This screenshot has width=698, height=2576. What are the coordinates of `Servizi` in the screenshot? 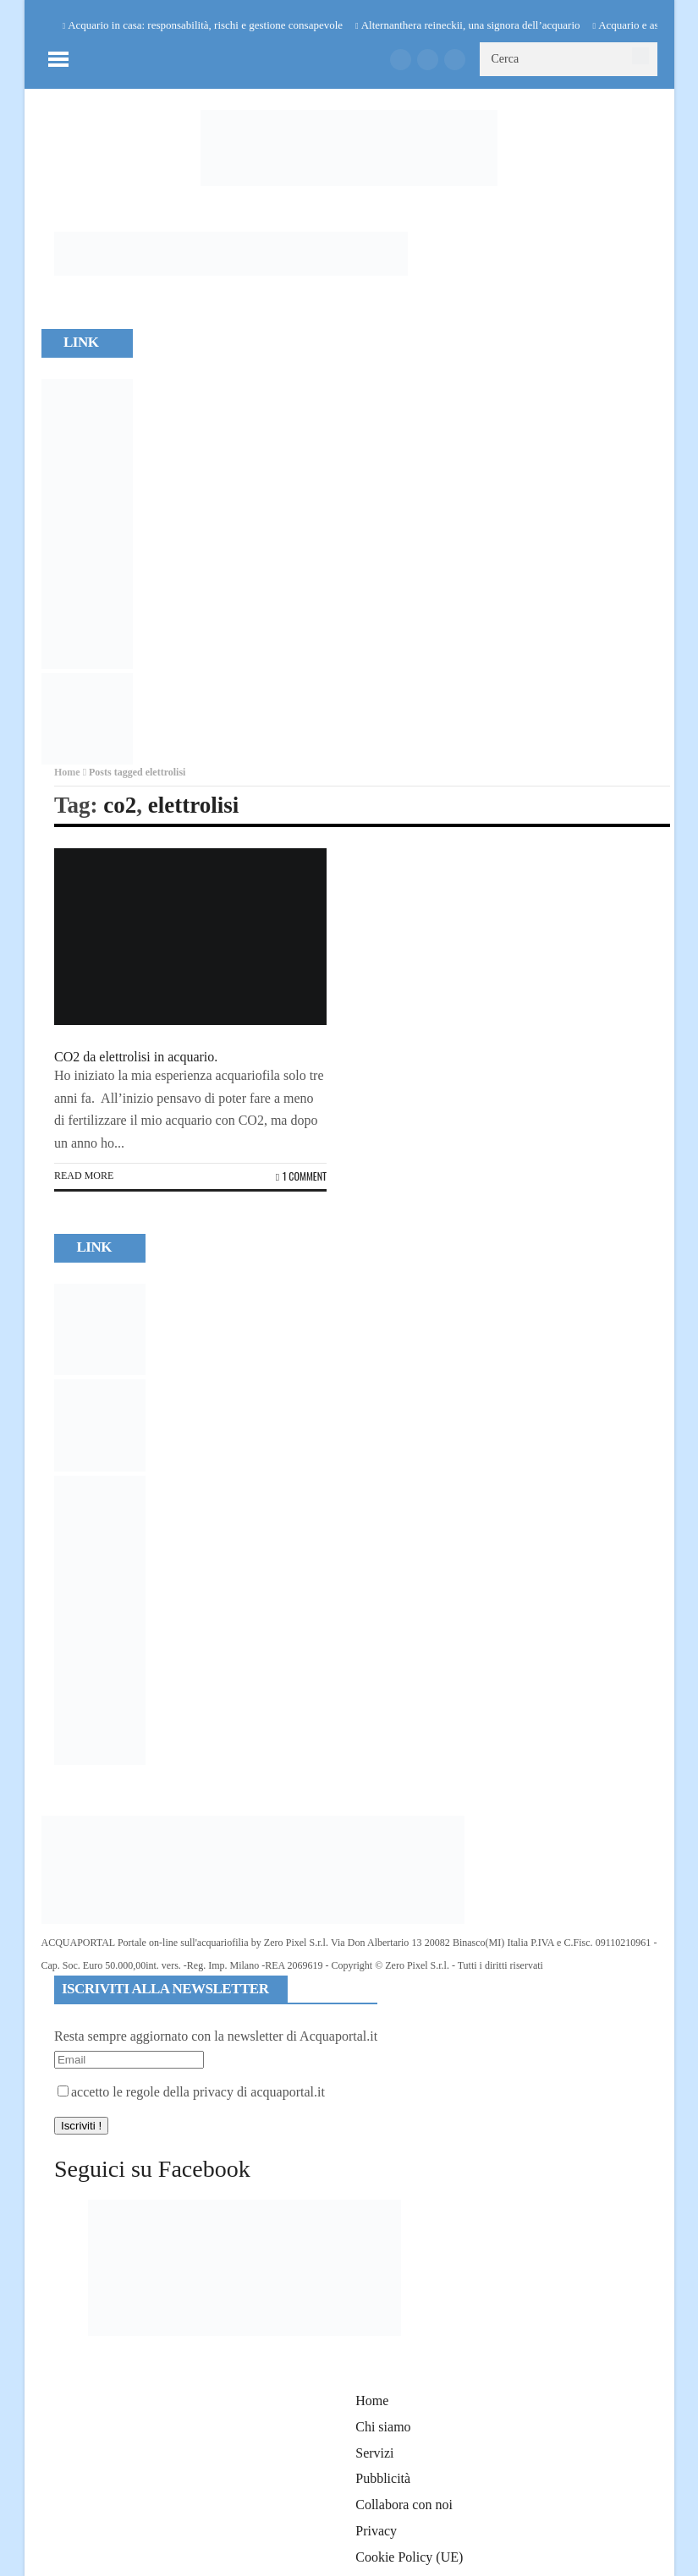 It's located at (374, 2453).